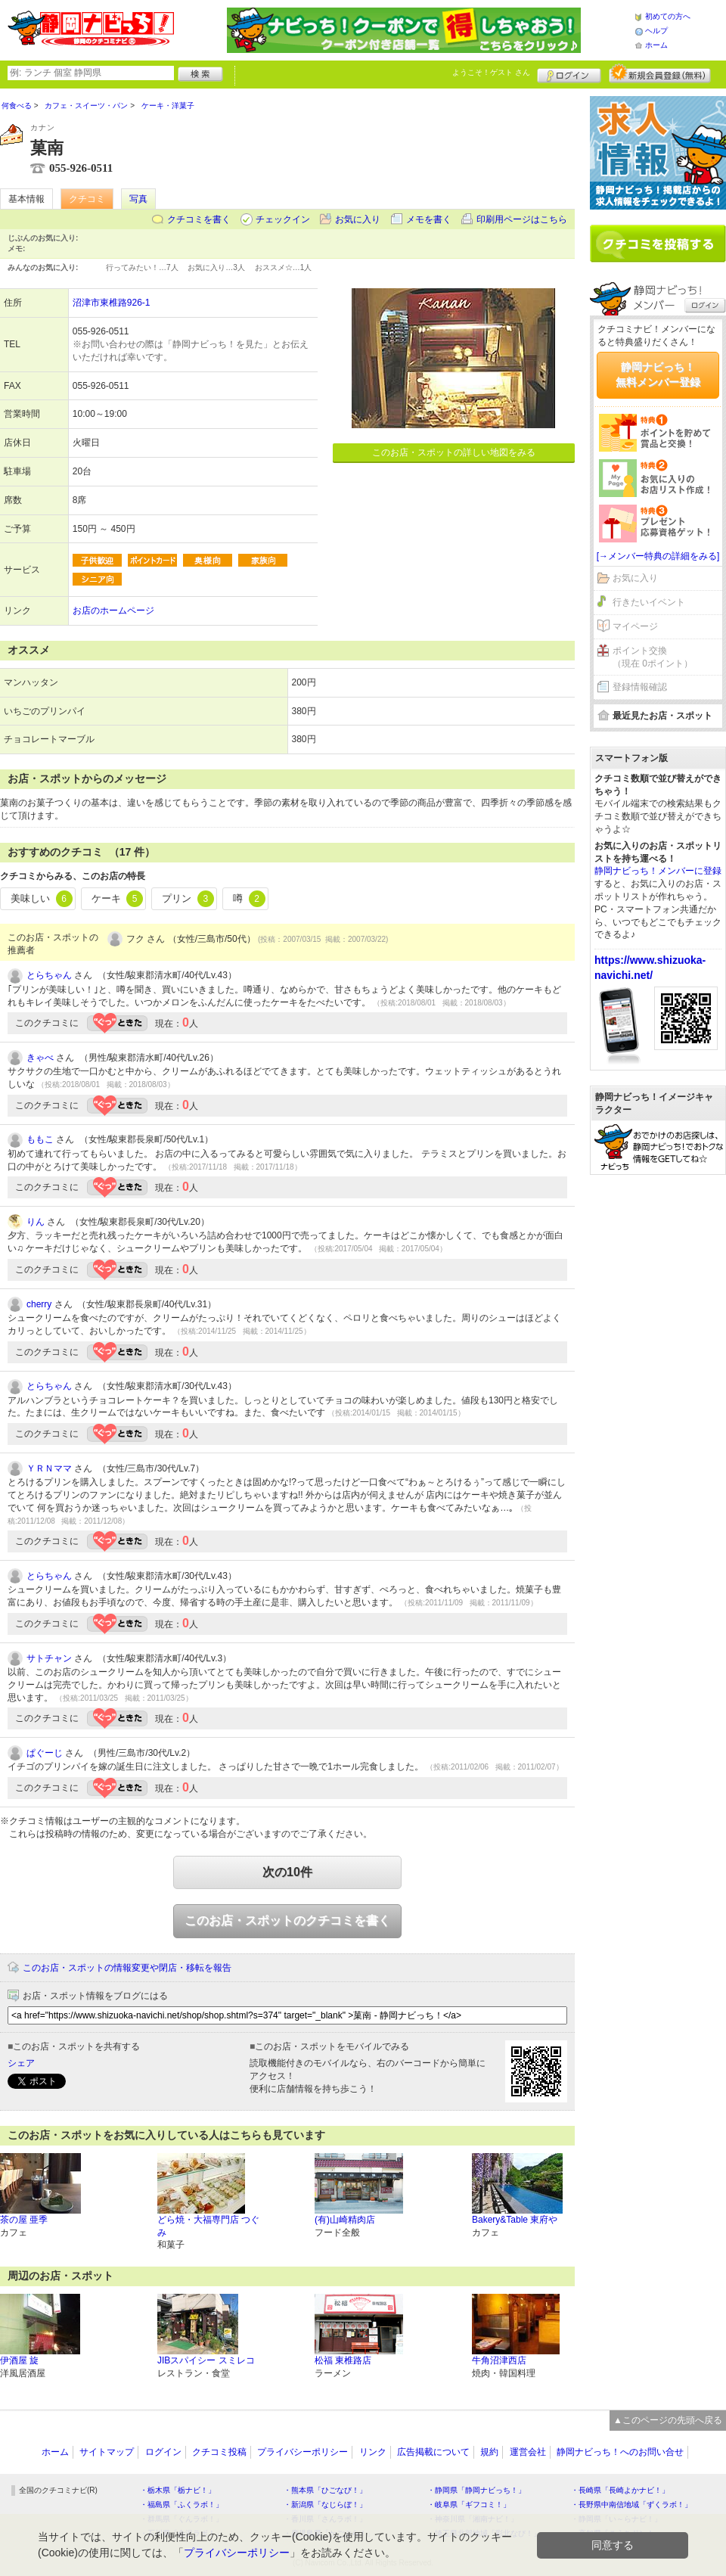  What do you see at coordinates (38, 1304) in the screenshot?
I see `cherry` at bounding box center [38, 1304].